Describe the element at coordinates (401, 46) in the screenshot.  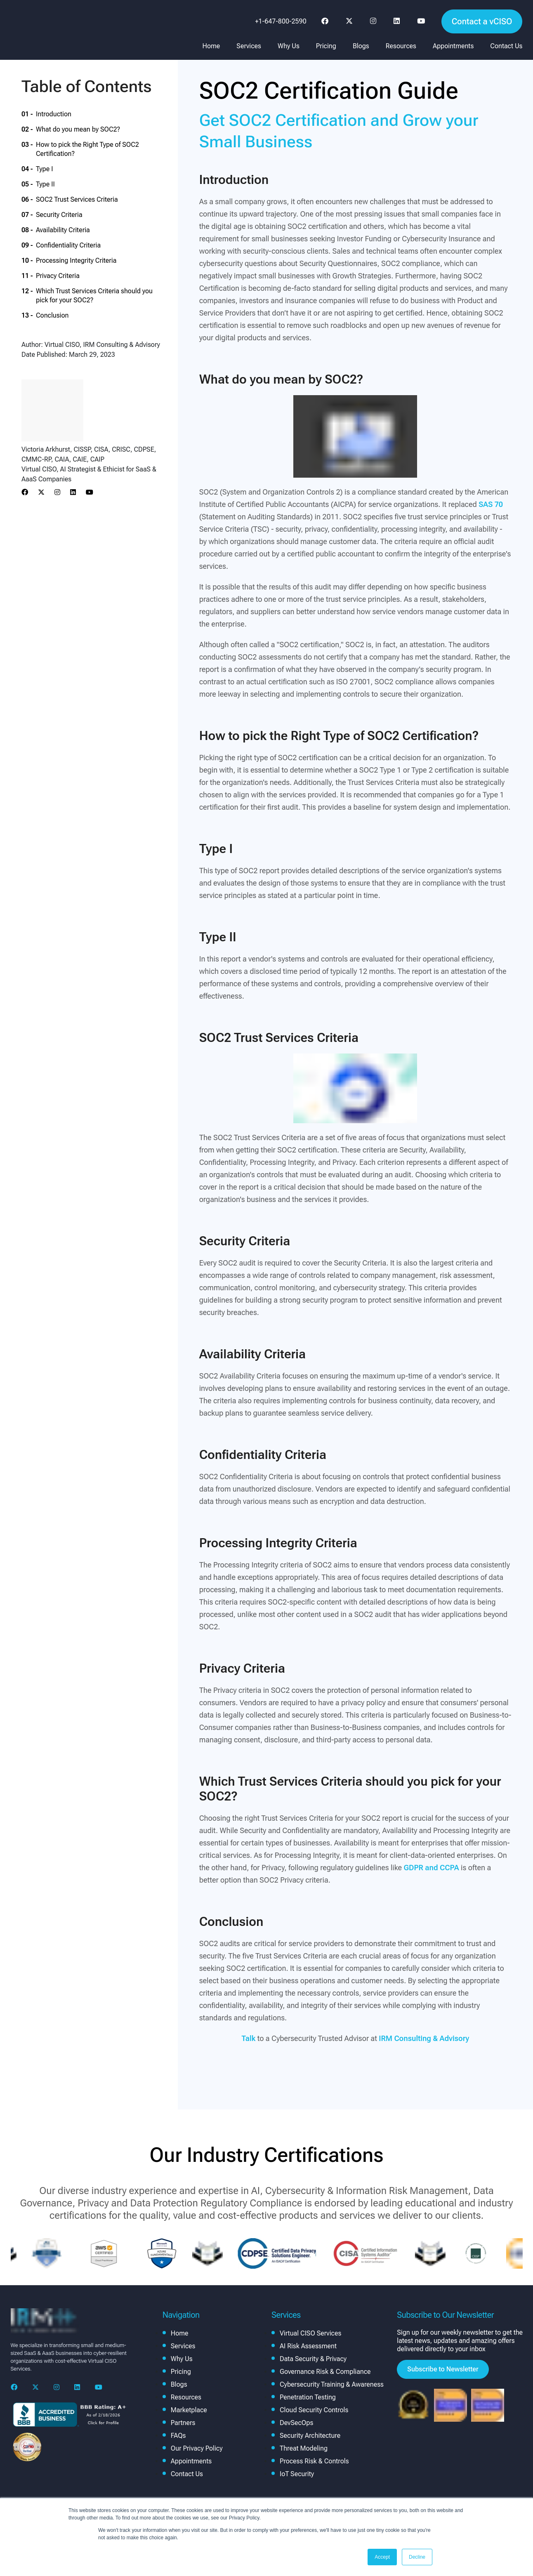
I see `Resources` at that location.